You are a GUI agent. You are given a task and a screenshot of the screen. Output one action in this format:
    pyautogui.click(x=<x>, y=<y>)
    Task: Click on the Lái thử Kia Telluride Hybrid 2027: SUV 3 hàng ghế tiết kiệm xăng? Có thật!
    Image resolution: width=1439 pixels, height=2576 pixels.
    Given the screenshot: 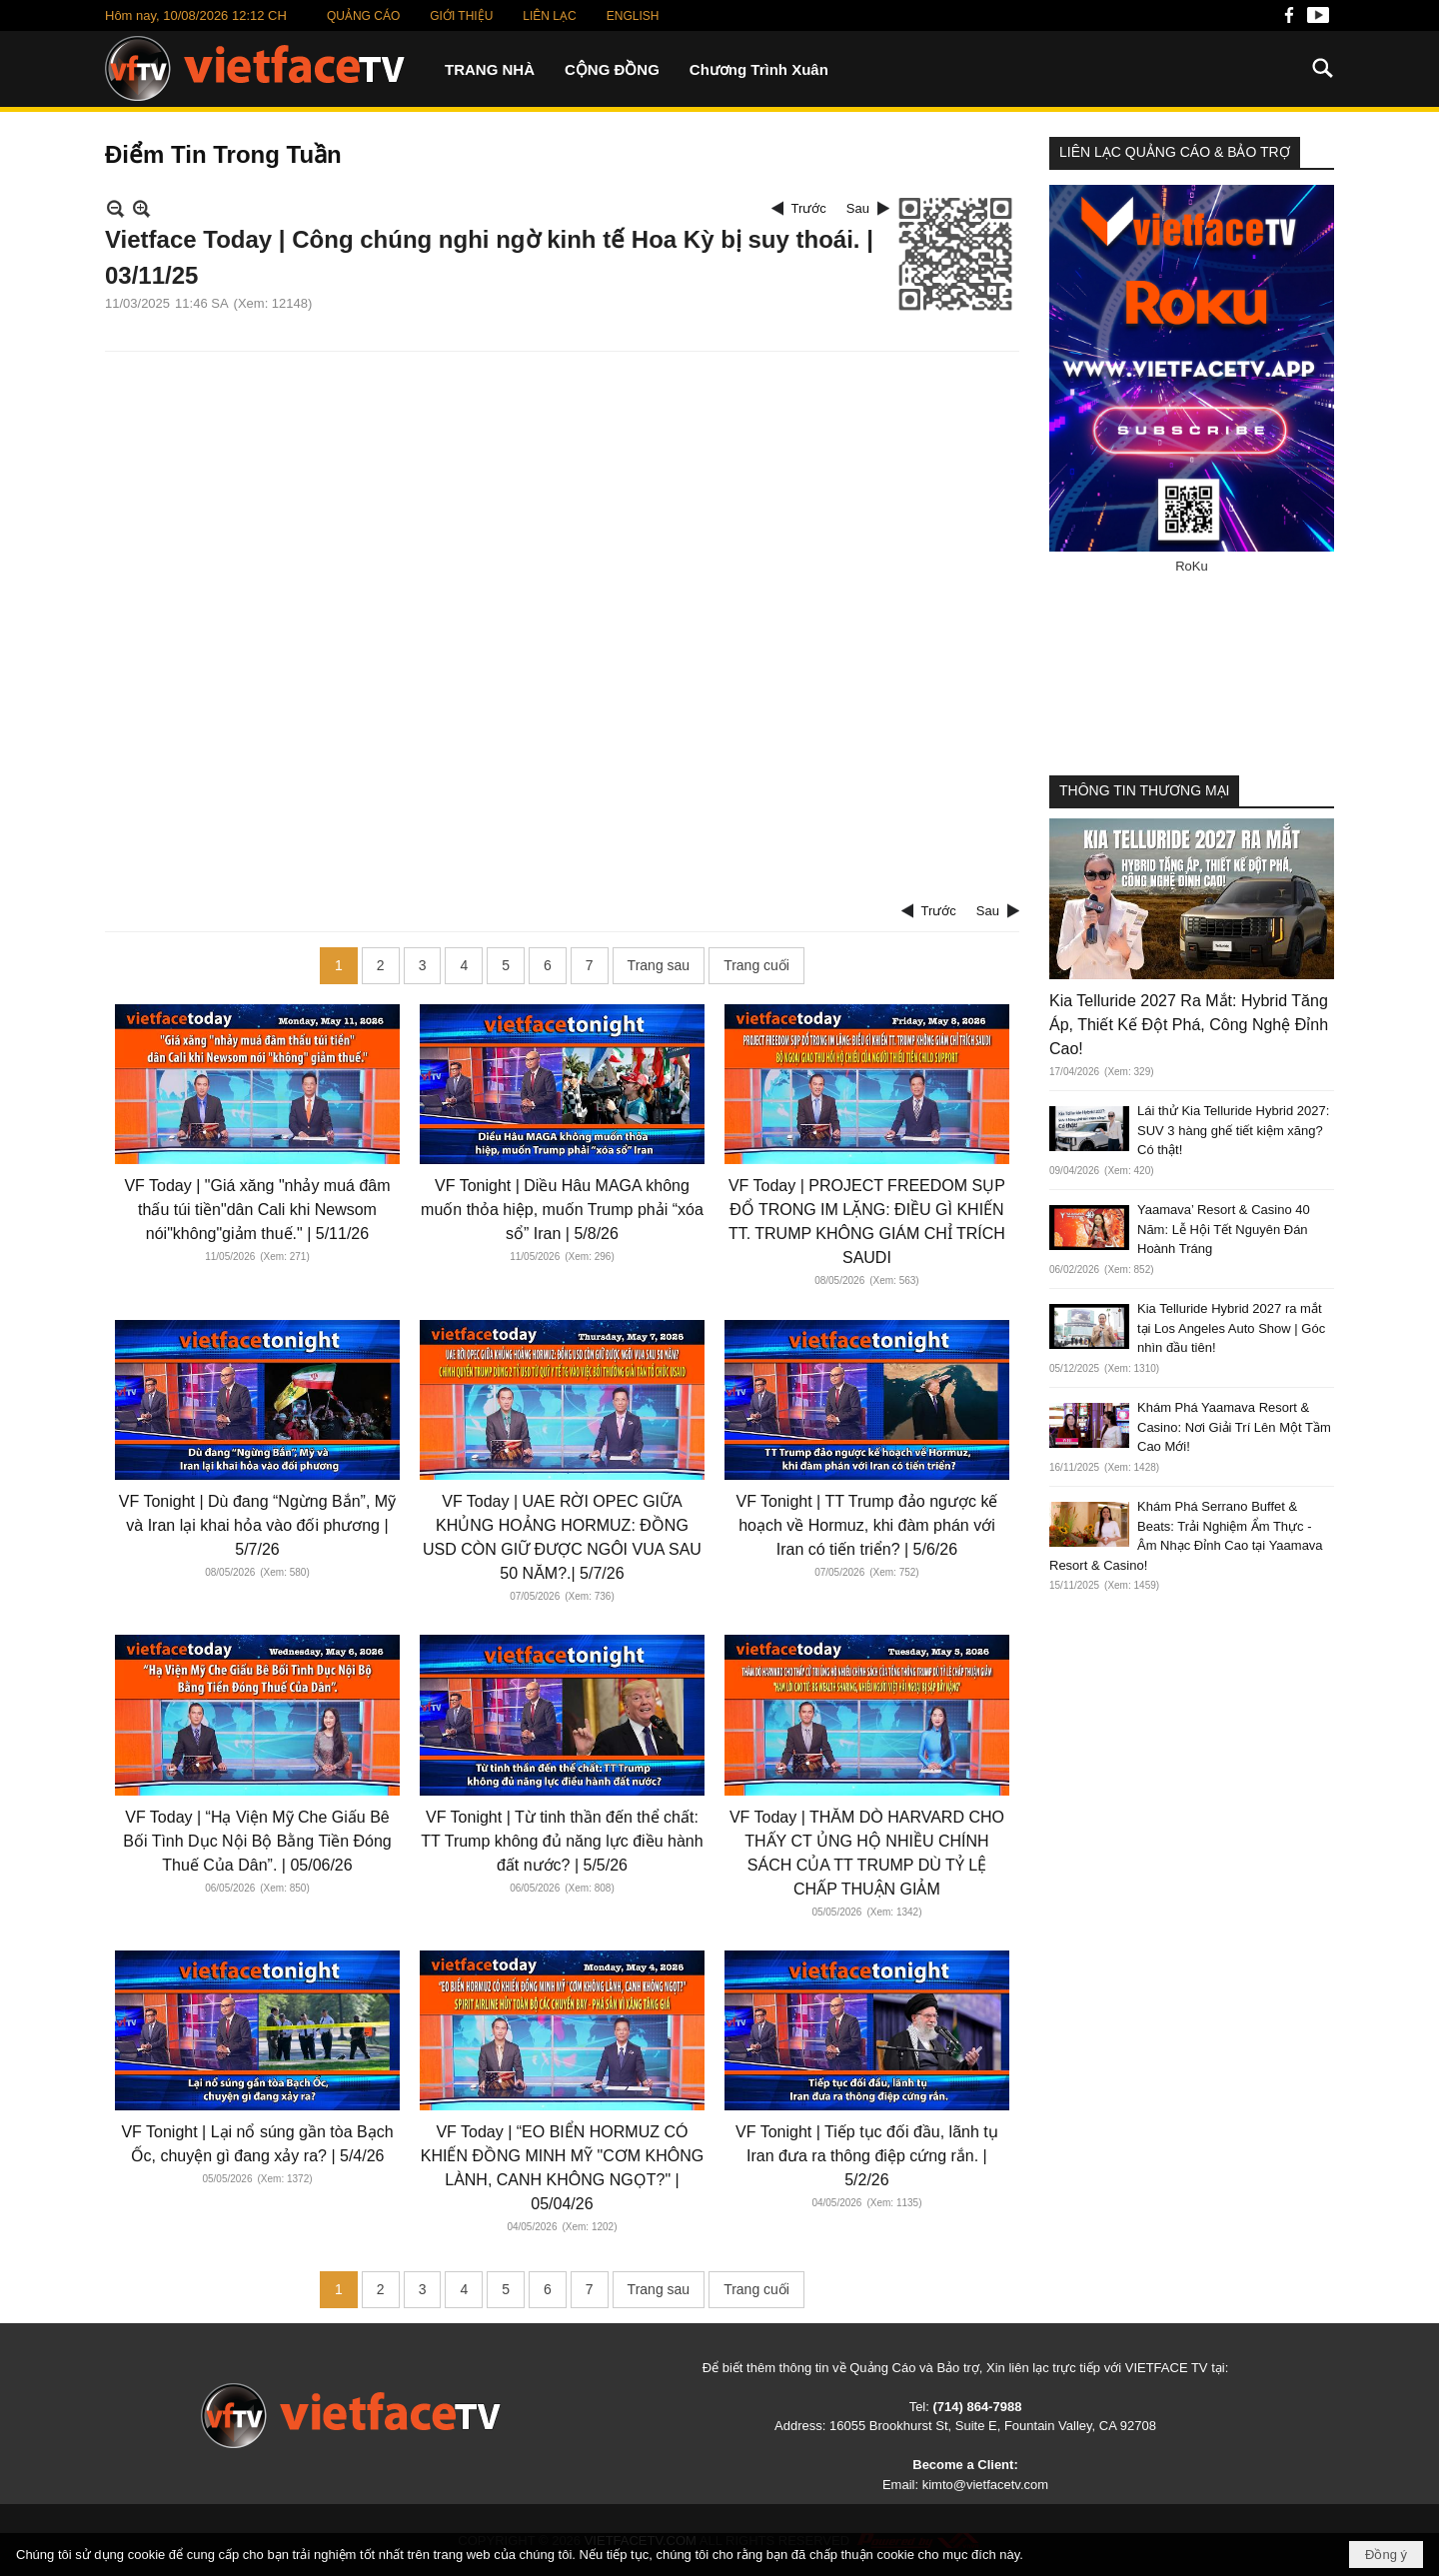 What is the action you would take?
    pyautogui.click(x=1233, y=1130)
    